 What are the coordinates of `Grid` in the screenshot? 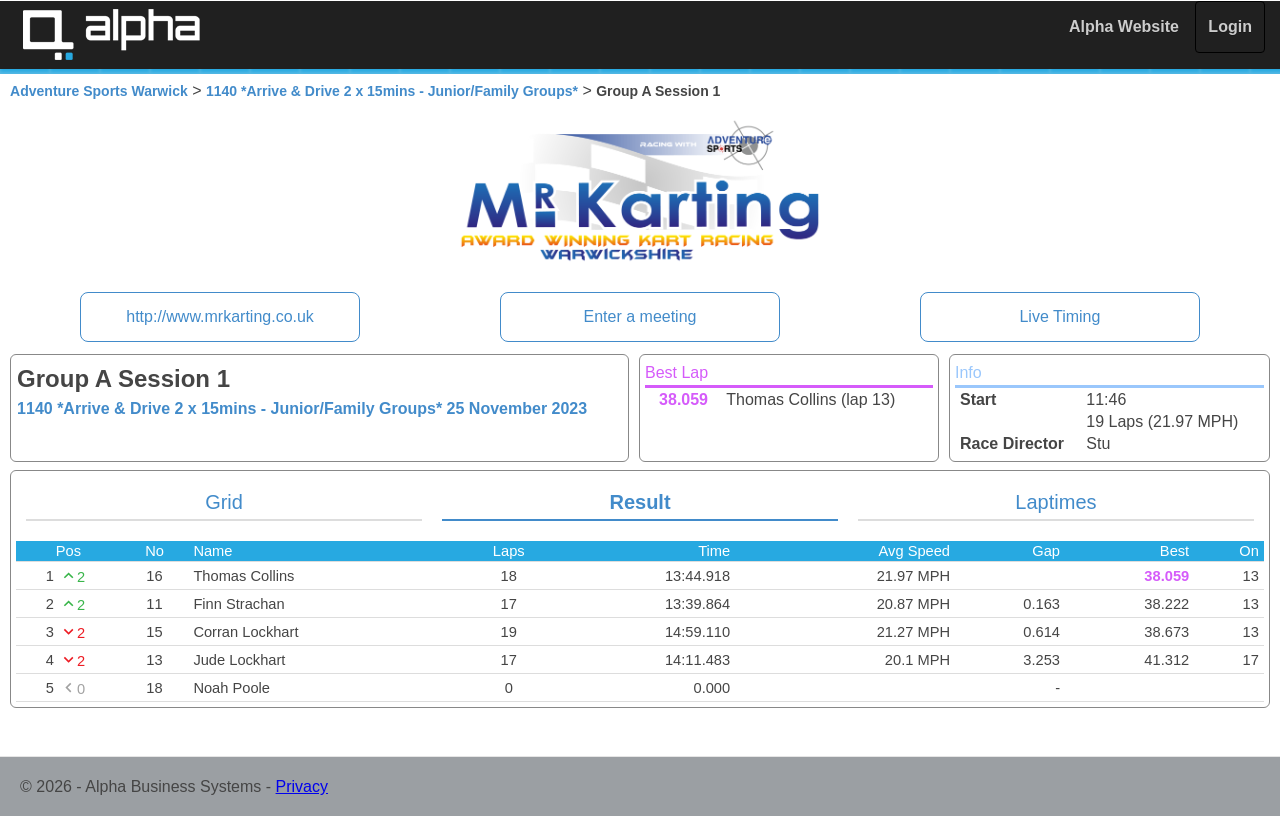 It's located at (224, 502).